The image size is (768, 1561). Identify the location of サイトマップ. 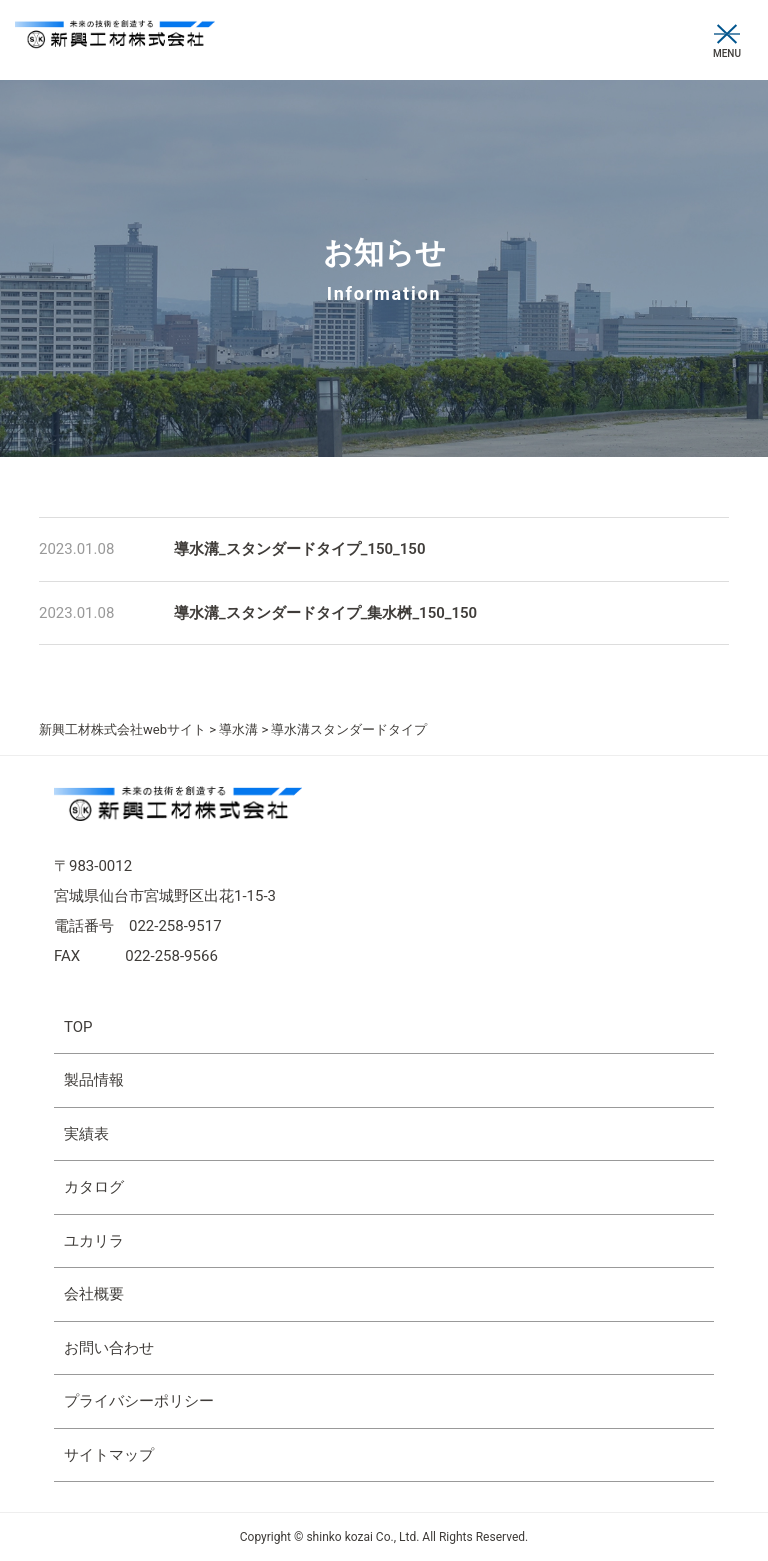
(109, 1455).